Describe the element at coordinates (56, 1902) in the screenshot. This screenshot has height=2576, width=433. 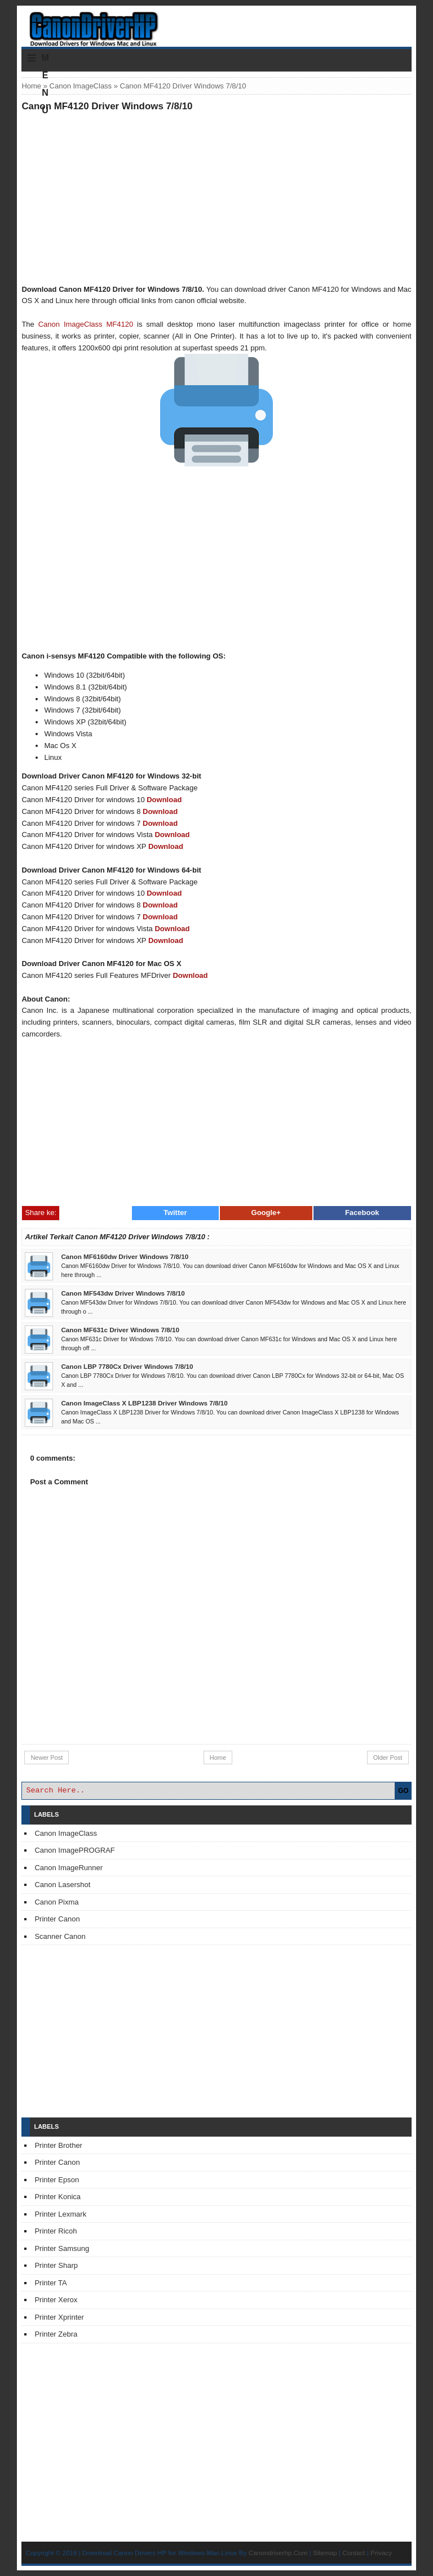
I see `Canon Pixma` at that location.